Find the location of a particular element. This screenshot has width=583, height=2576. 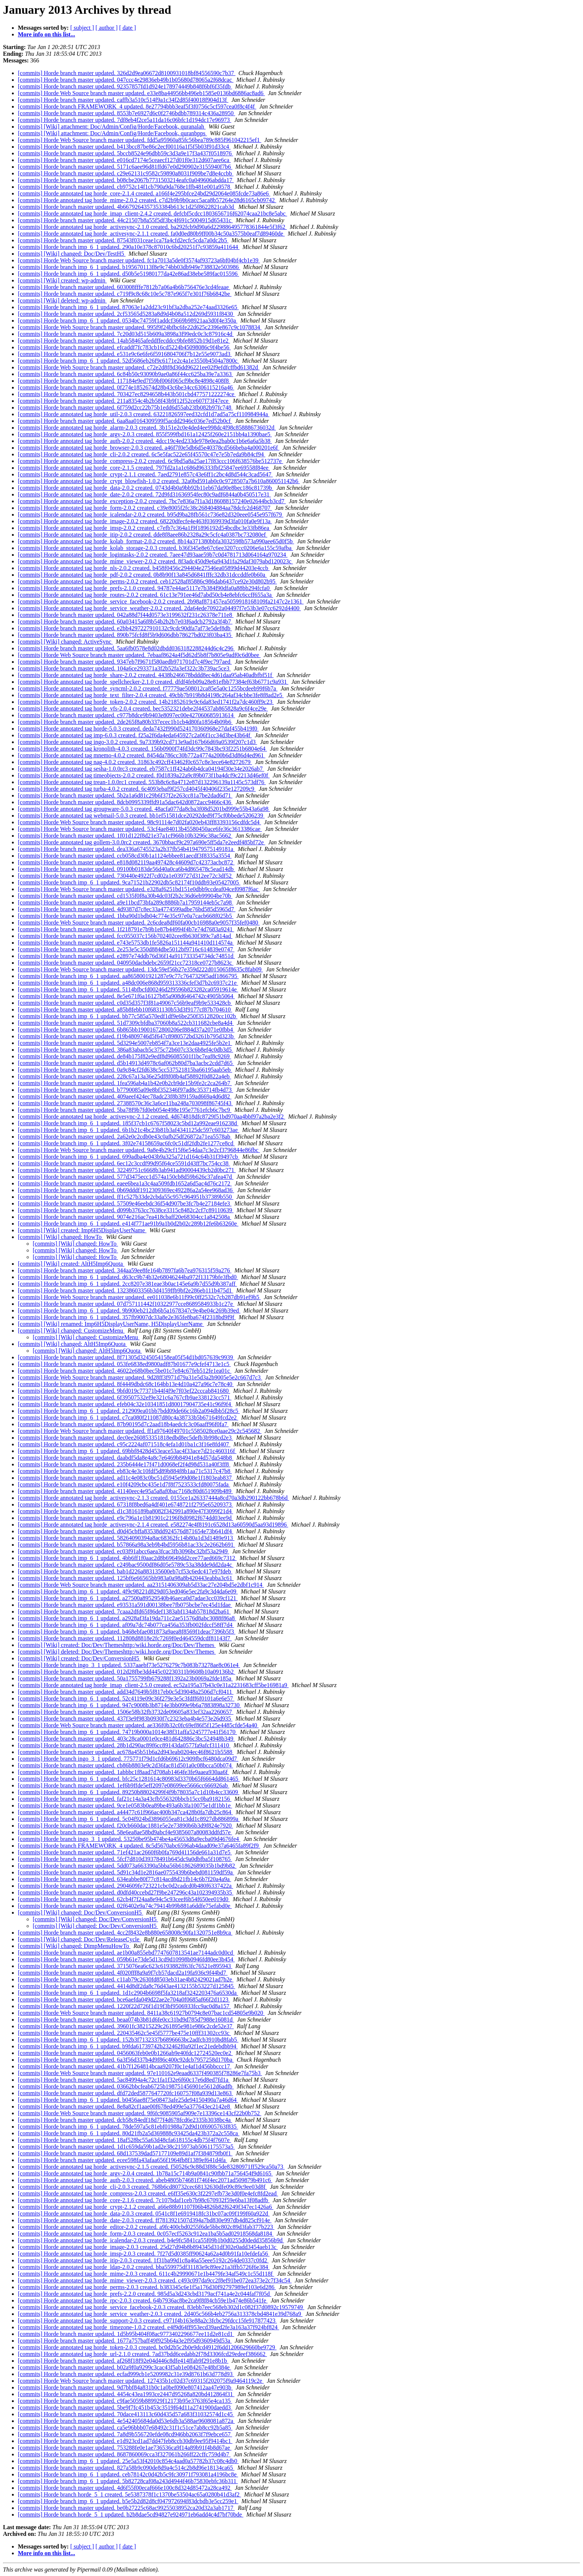

[commits] Horde branch imp_6_1 updated. 152b3f7132337b6896663bc2adfcb3910bd8fab5 is located at coordinates (128, 2039).